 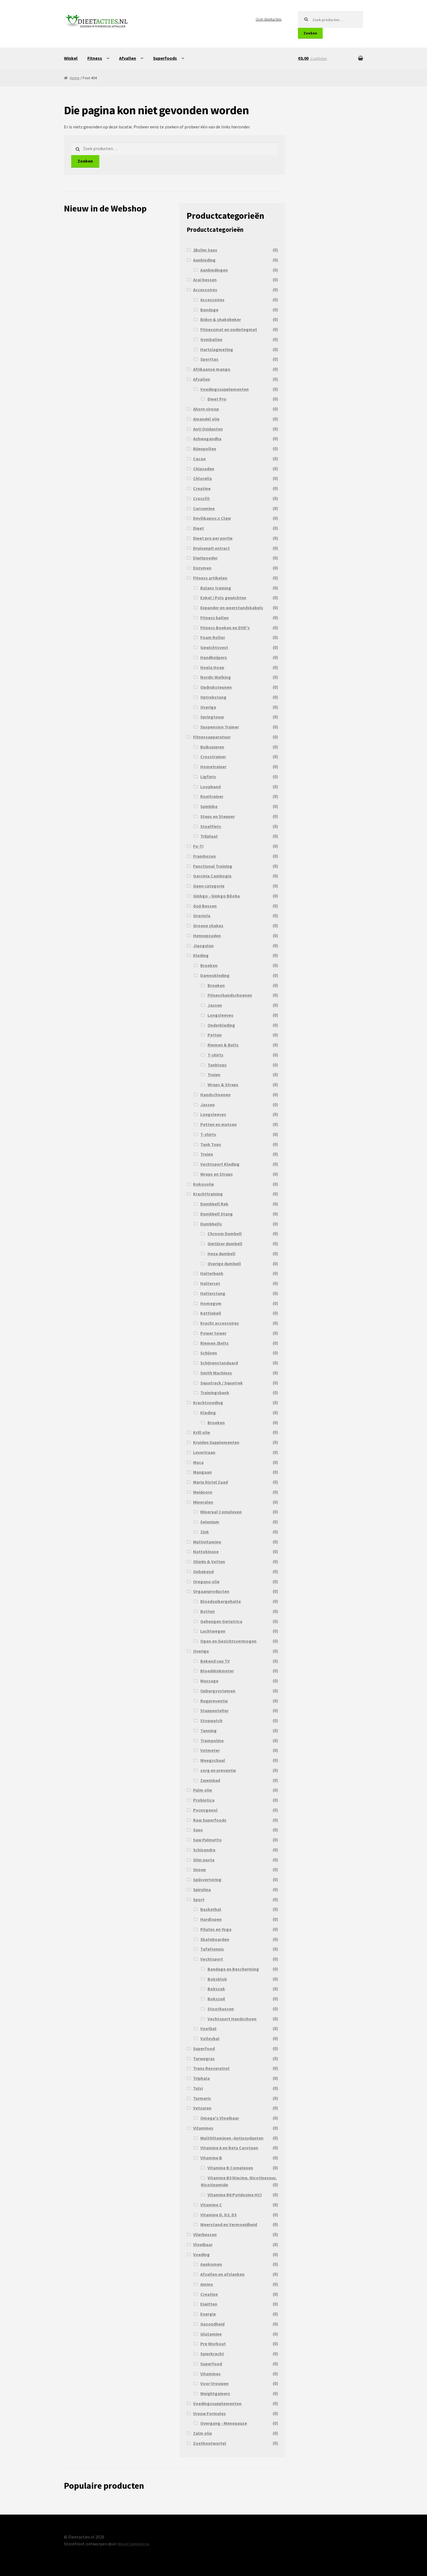 What do you see at coordinates (208, 2304) in the screenshot?
I see `Eiwitten` at bounding box center [208, 2304].